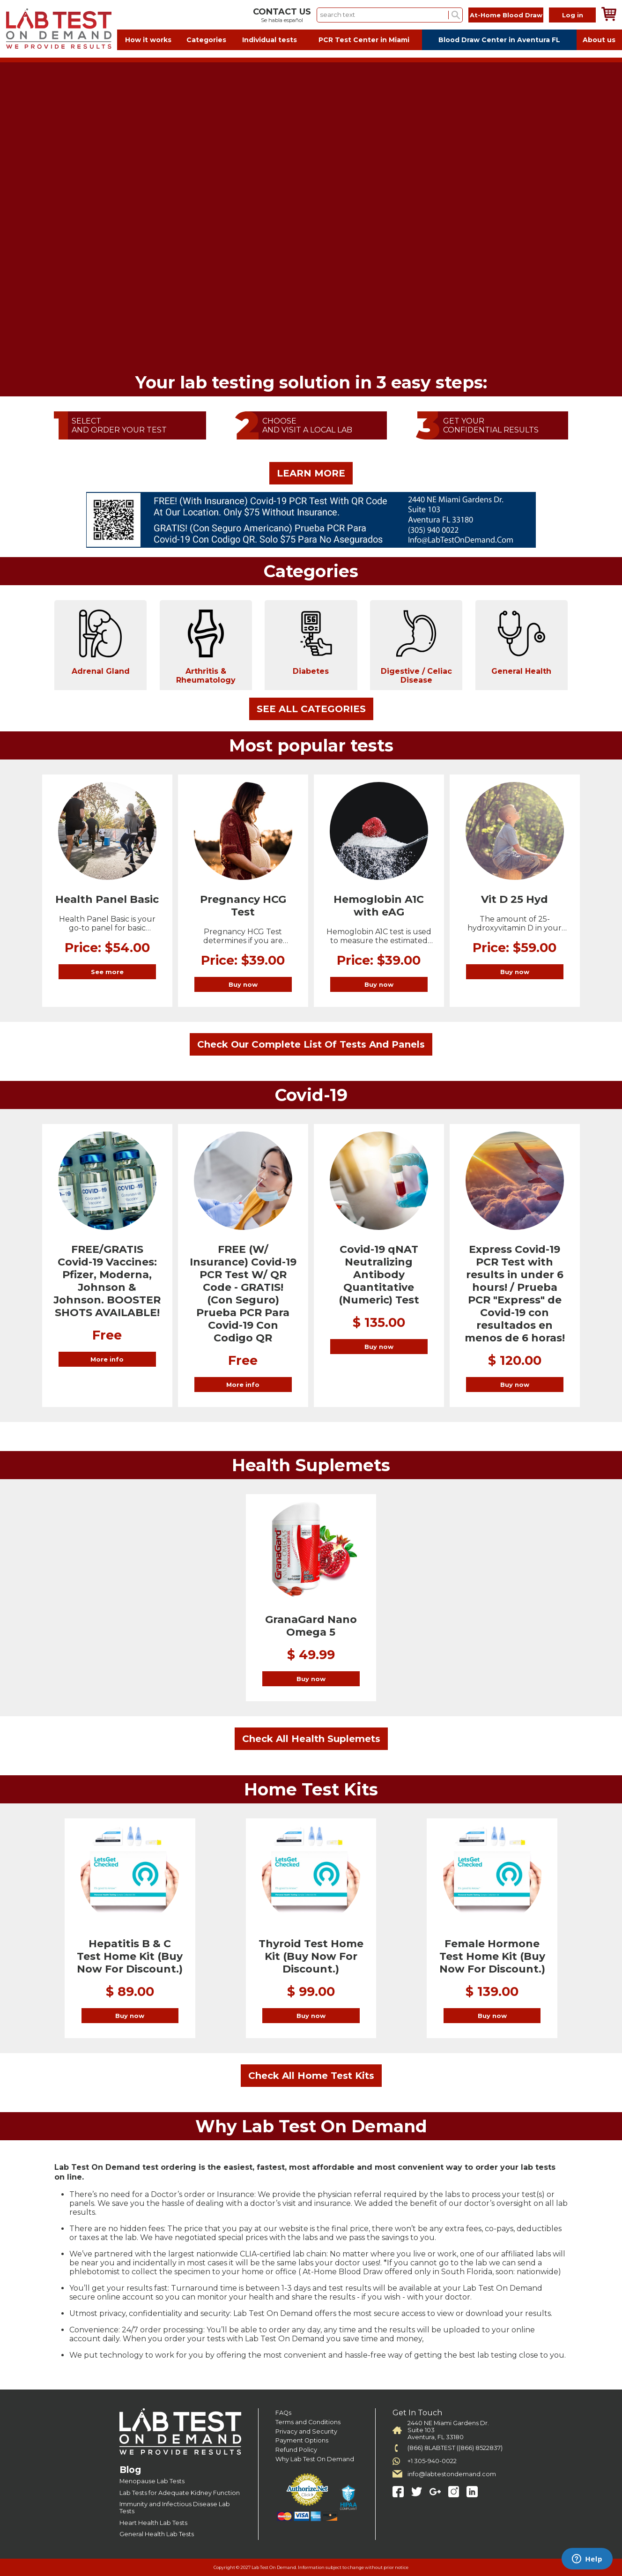 The width and height of the screenshot is (622, 2576). Describe the element at coordinates (311, 473) in the screenshot. I see `LEARN MORE` at that location.